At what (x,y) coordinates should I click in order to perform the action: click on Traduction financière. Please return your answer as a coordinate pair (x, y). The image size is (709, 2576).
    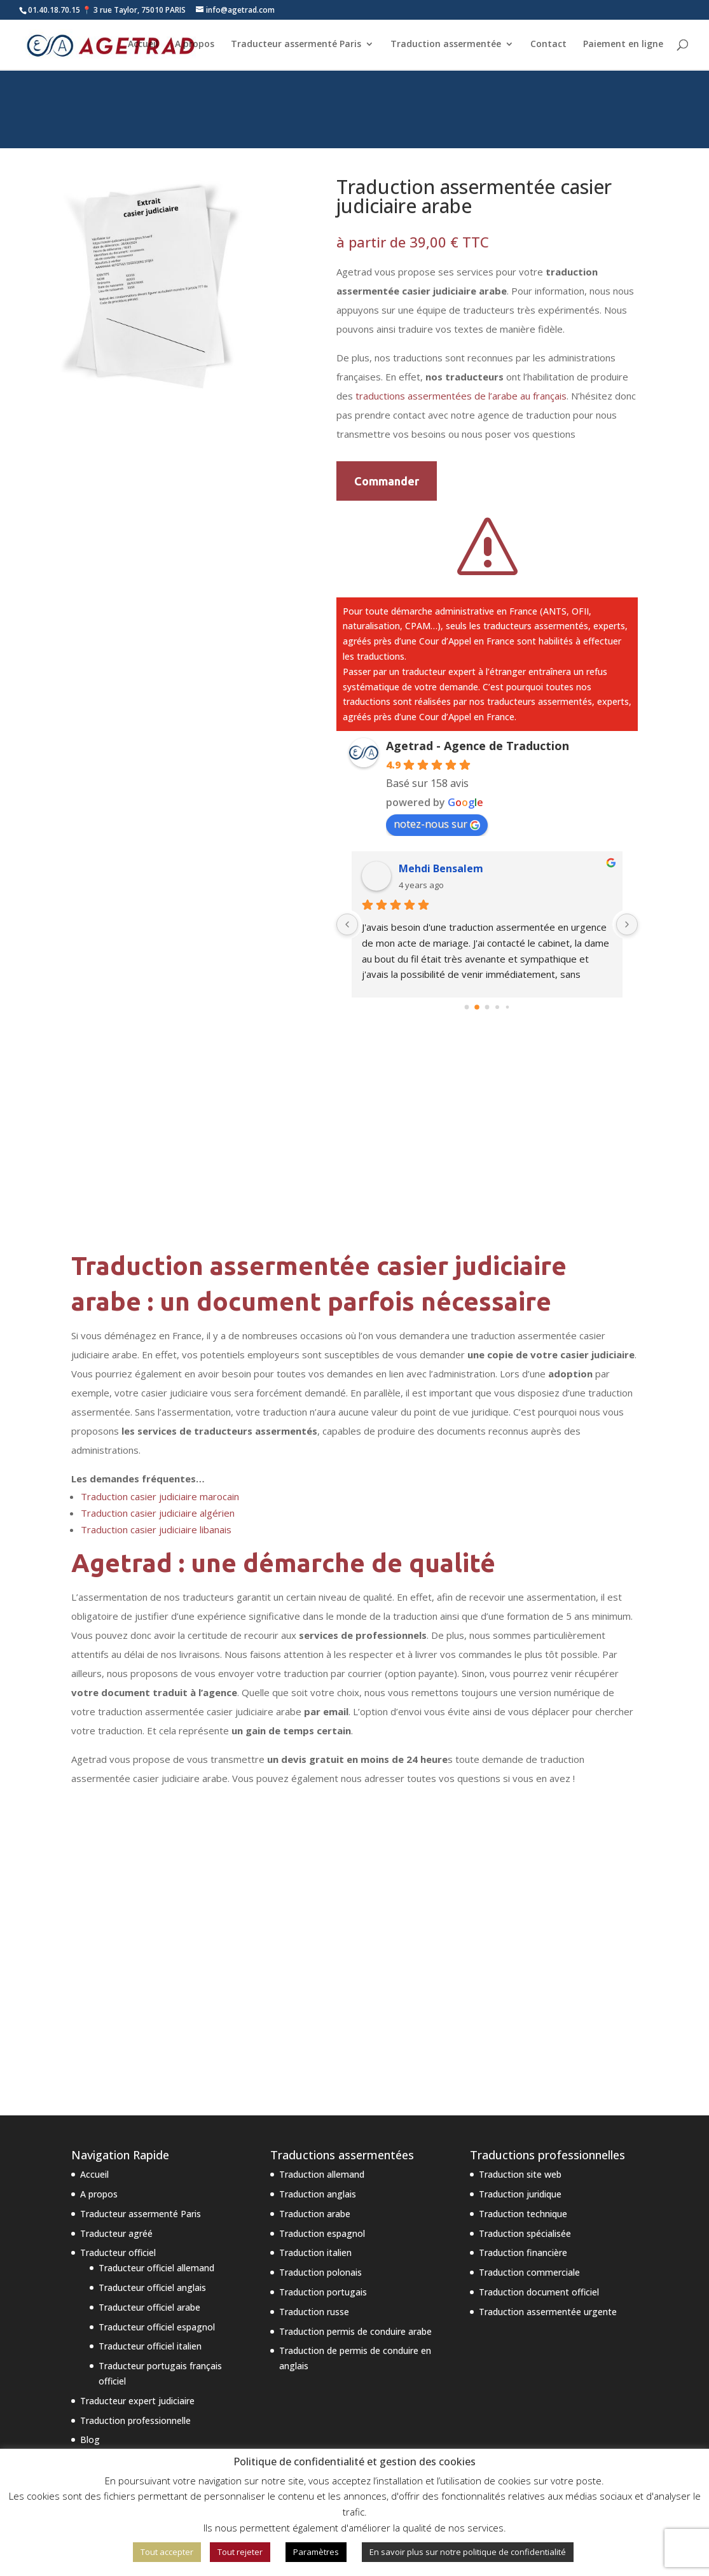
    Looking at the image, I should click on (523, 2252).